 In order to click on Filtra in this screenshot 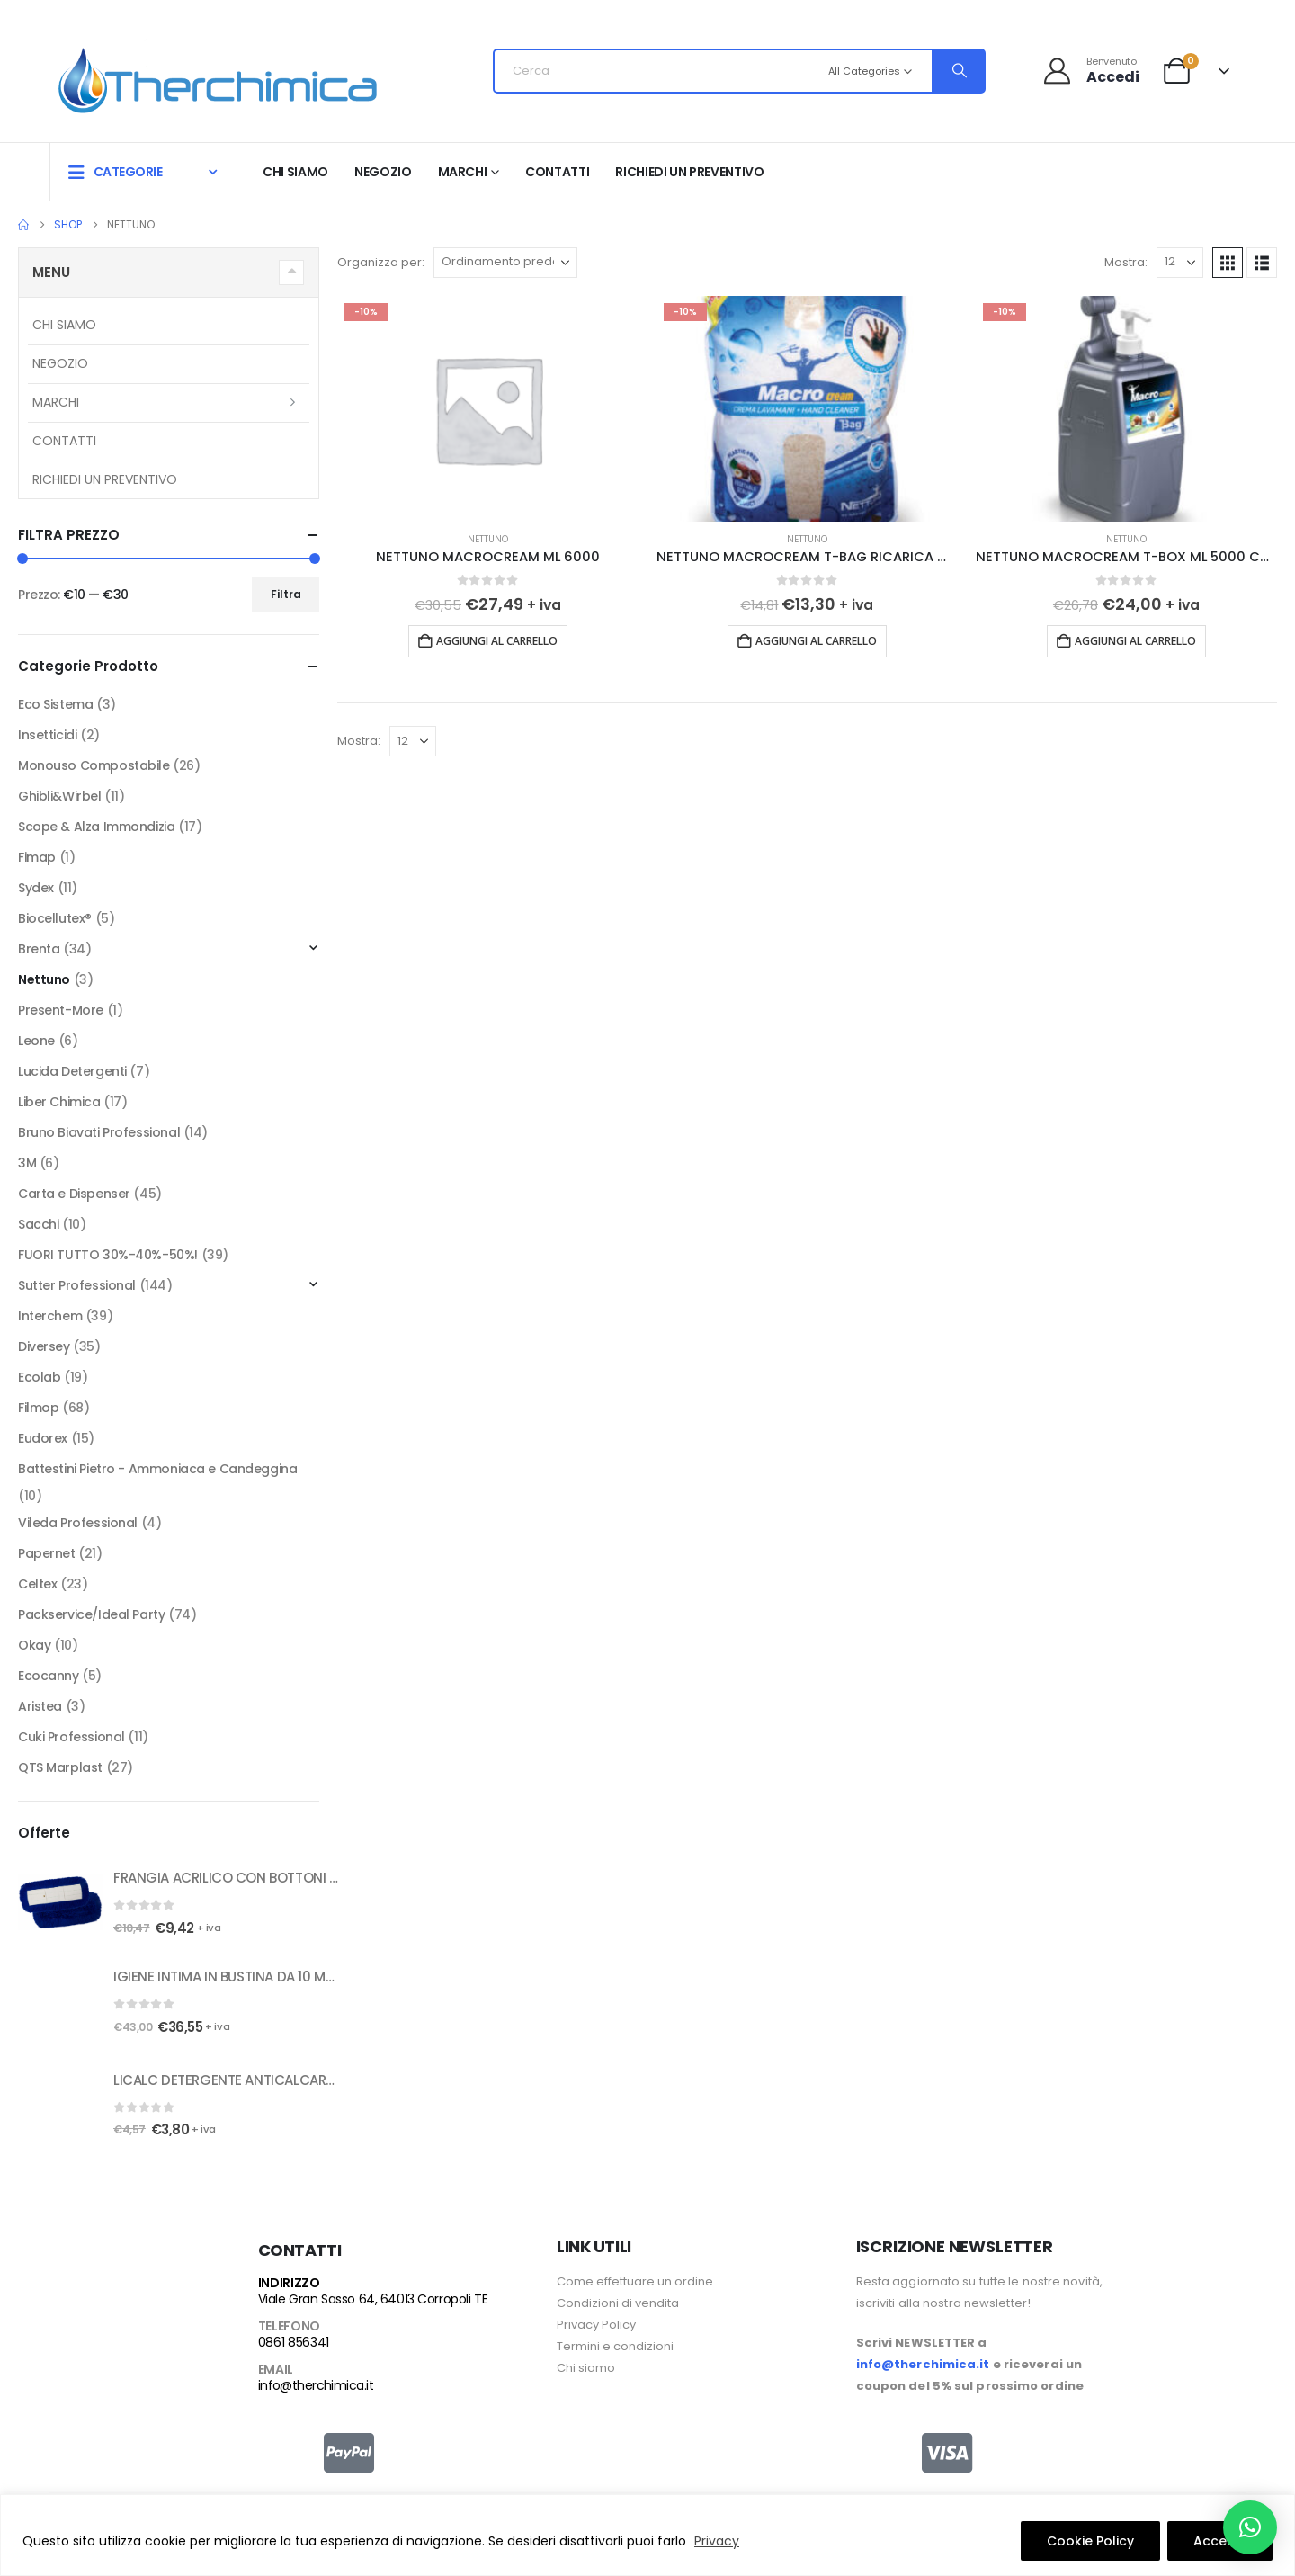, I will do `click(286, 594)`.